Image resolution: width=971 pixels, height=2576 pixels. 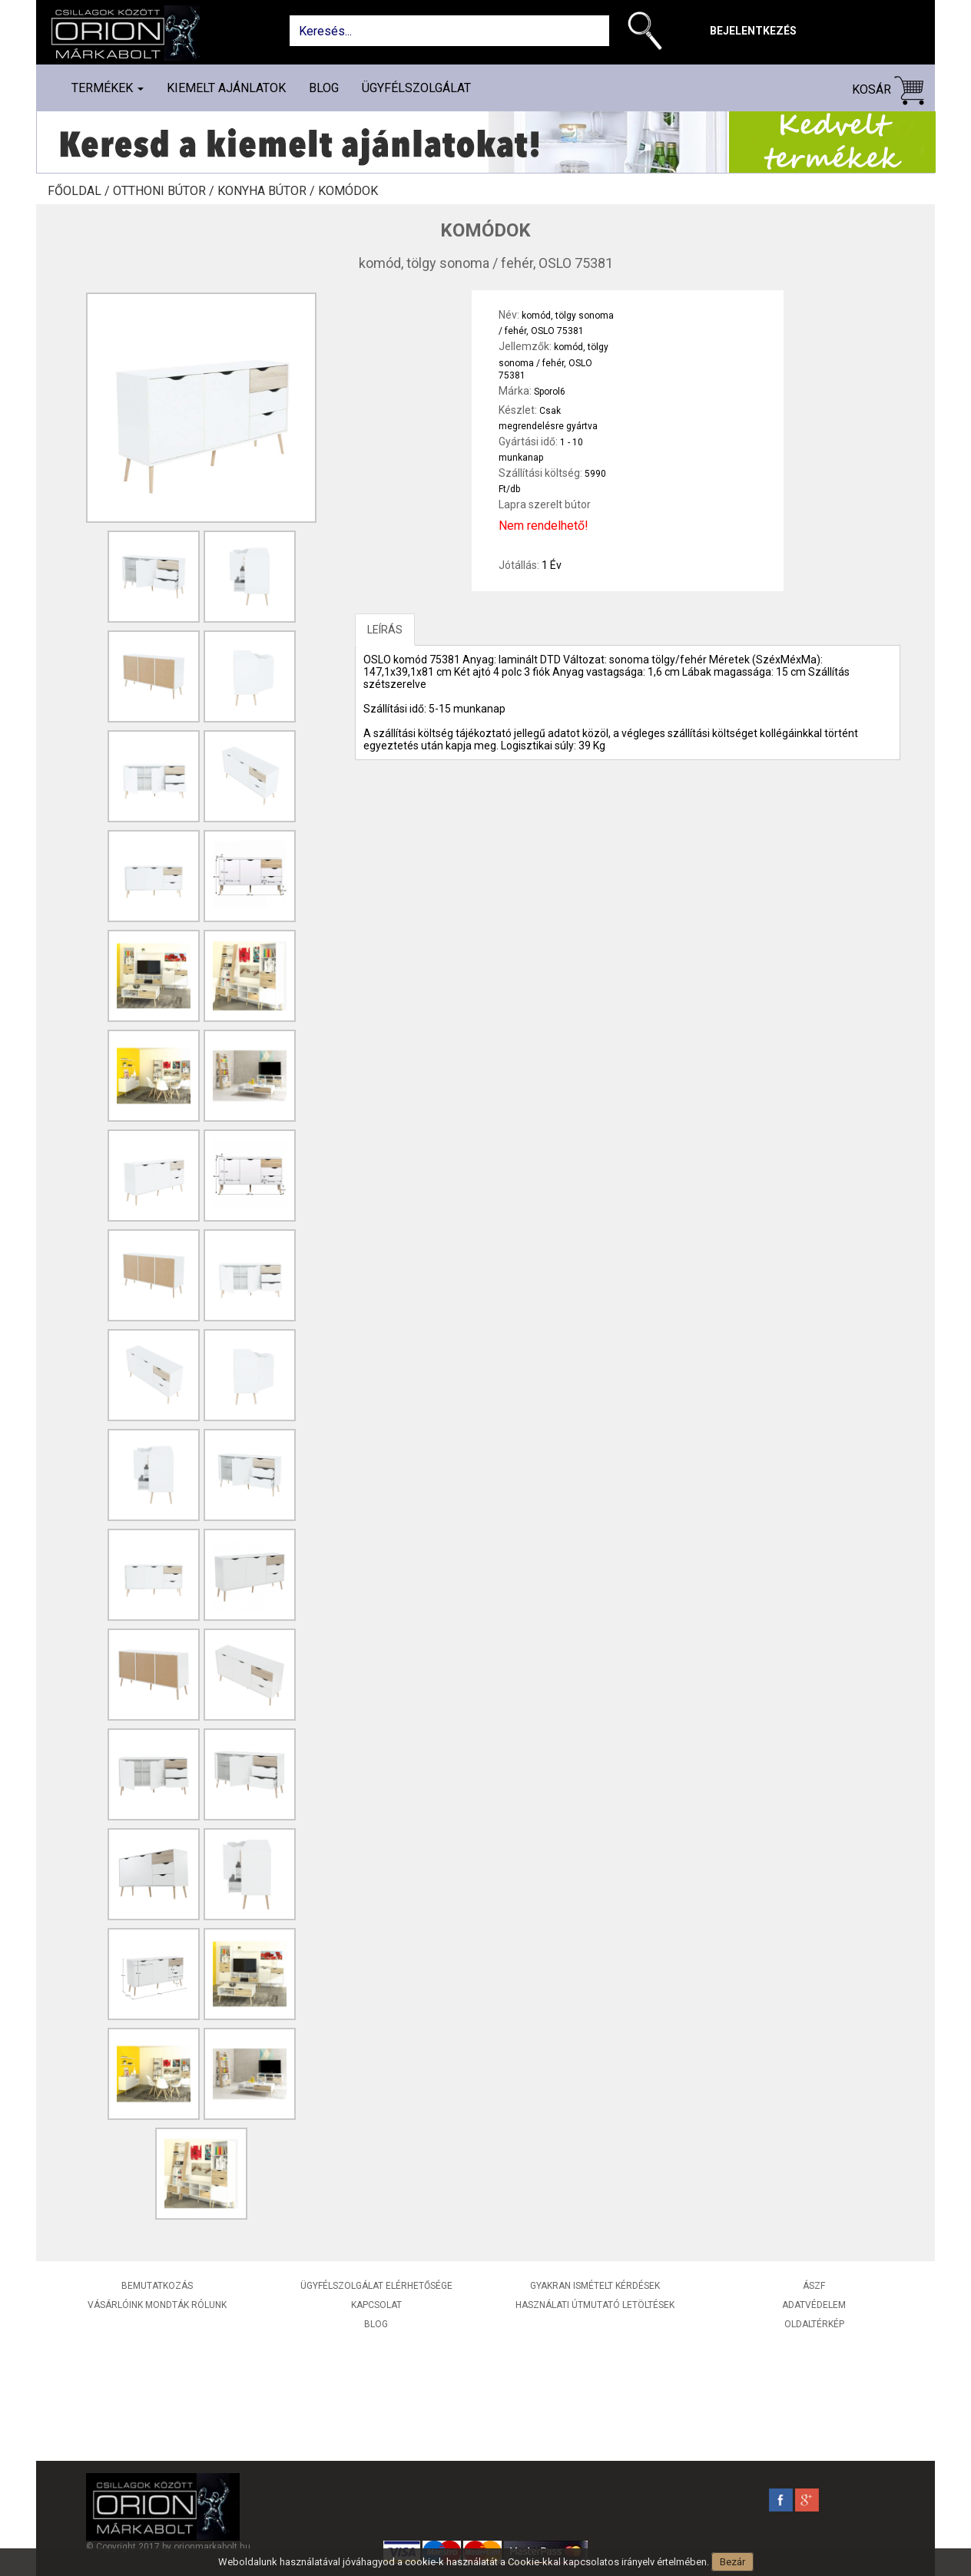 I want to click on Bemutatkozás, so click(x=157, y=2285).